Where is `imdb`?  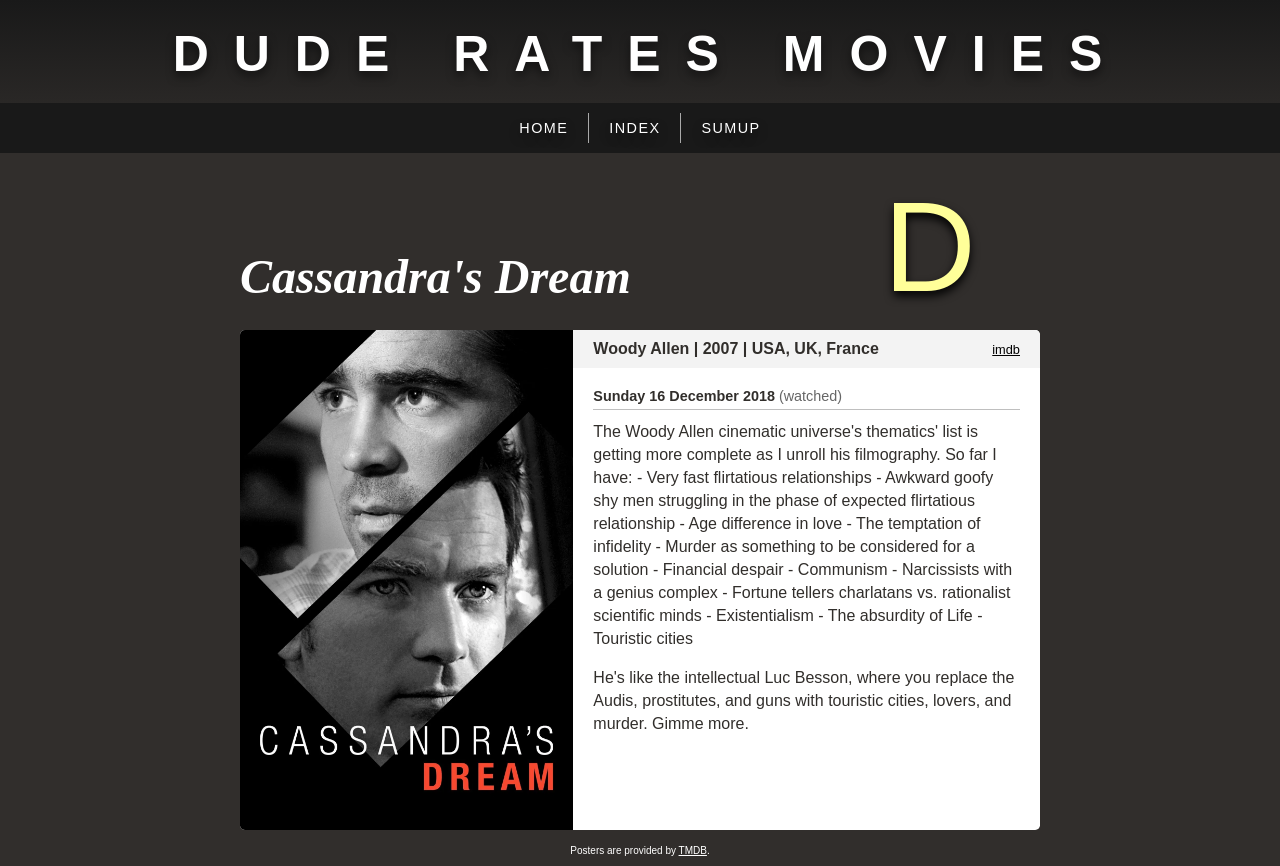 imdb is located at coordinates (1006, 349).